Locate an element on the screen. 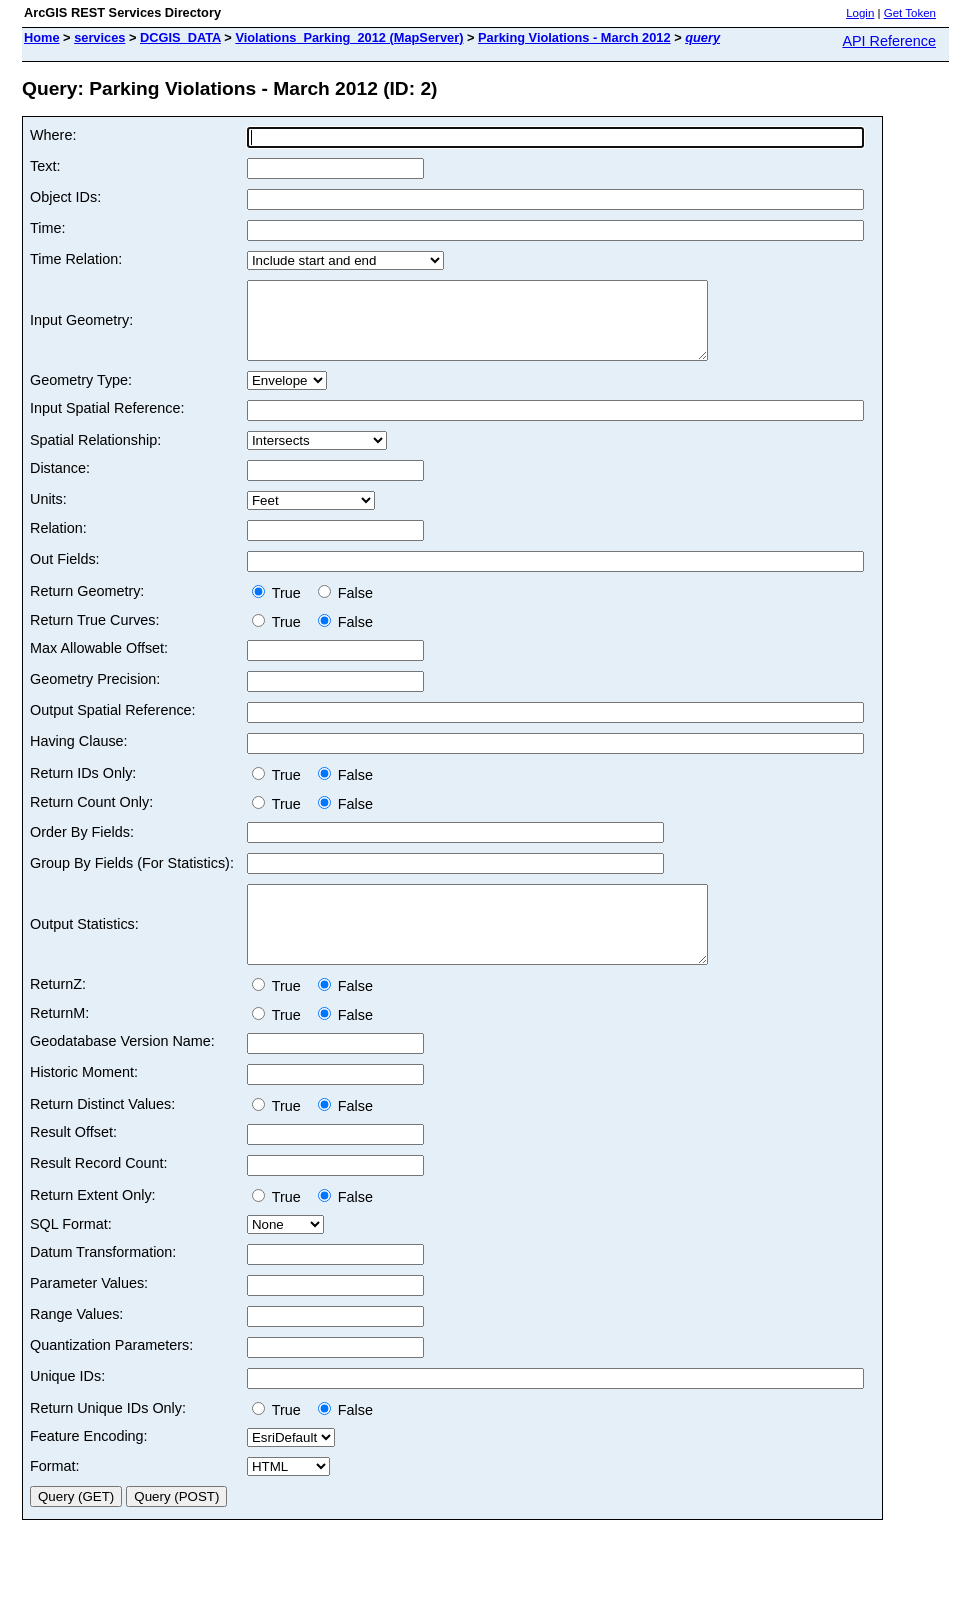  Result Offset: is located at coordinates (73, 1162).